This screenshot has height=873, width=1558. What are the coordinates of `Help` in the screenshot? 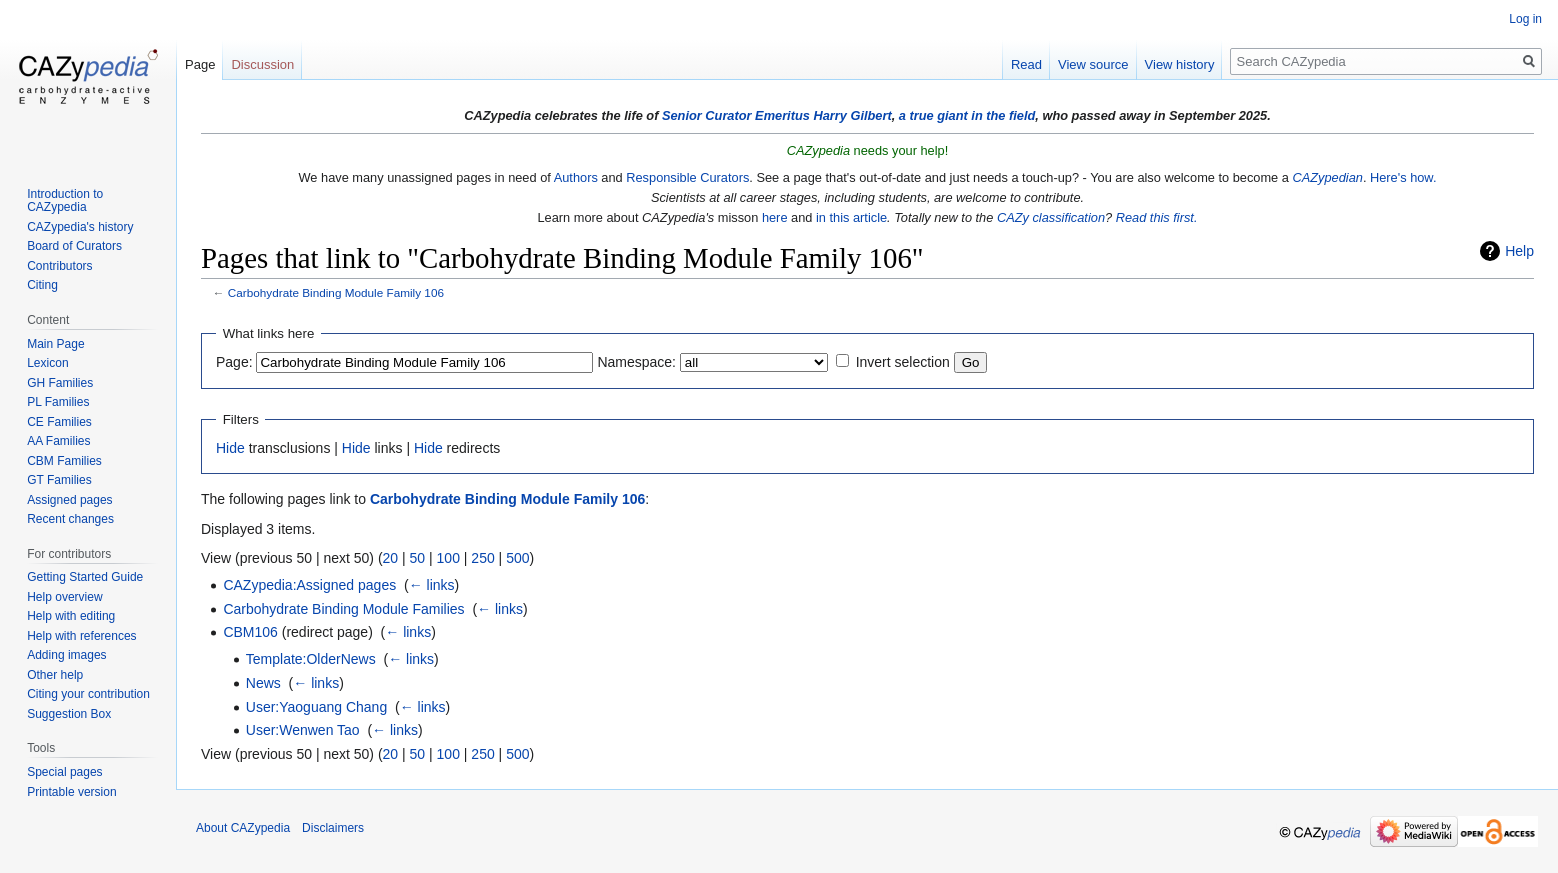 It's located at (1519, 251).